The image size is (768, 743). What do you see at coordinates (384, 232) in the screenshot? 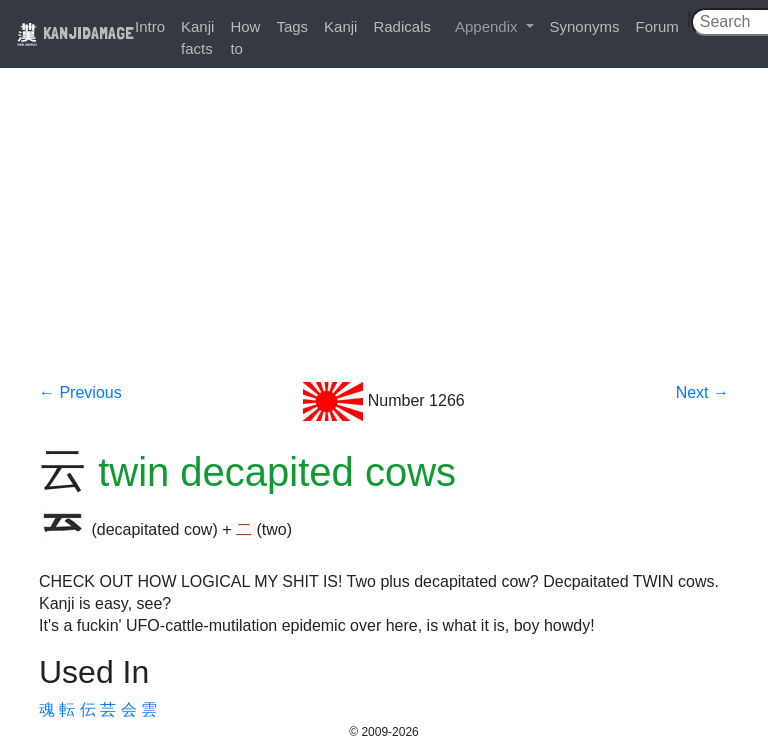
I see `[Advertisement]` at bounding box center [384, 232].